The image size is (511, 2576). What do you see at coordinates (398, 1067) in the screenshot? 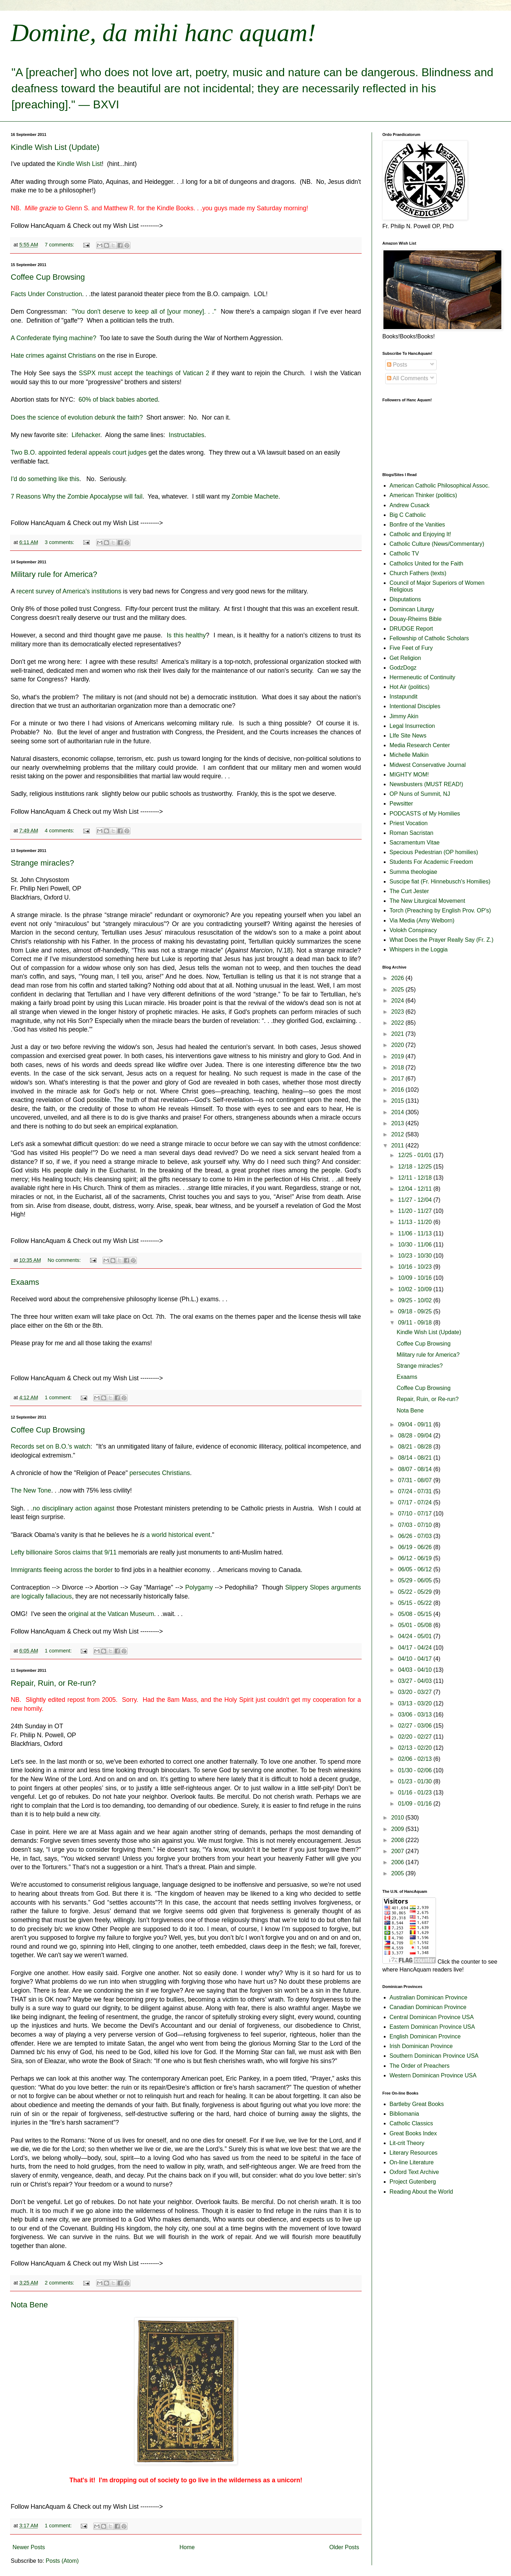
I see `2018` at bounding box center [398, 1067].